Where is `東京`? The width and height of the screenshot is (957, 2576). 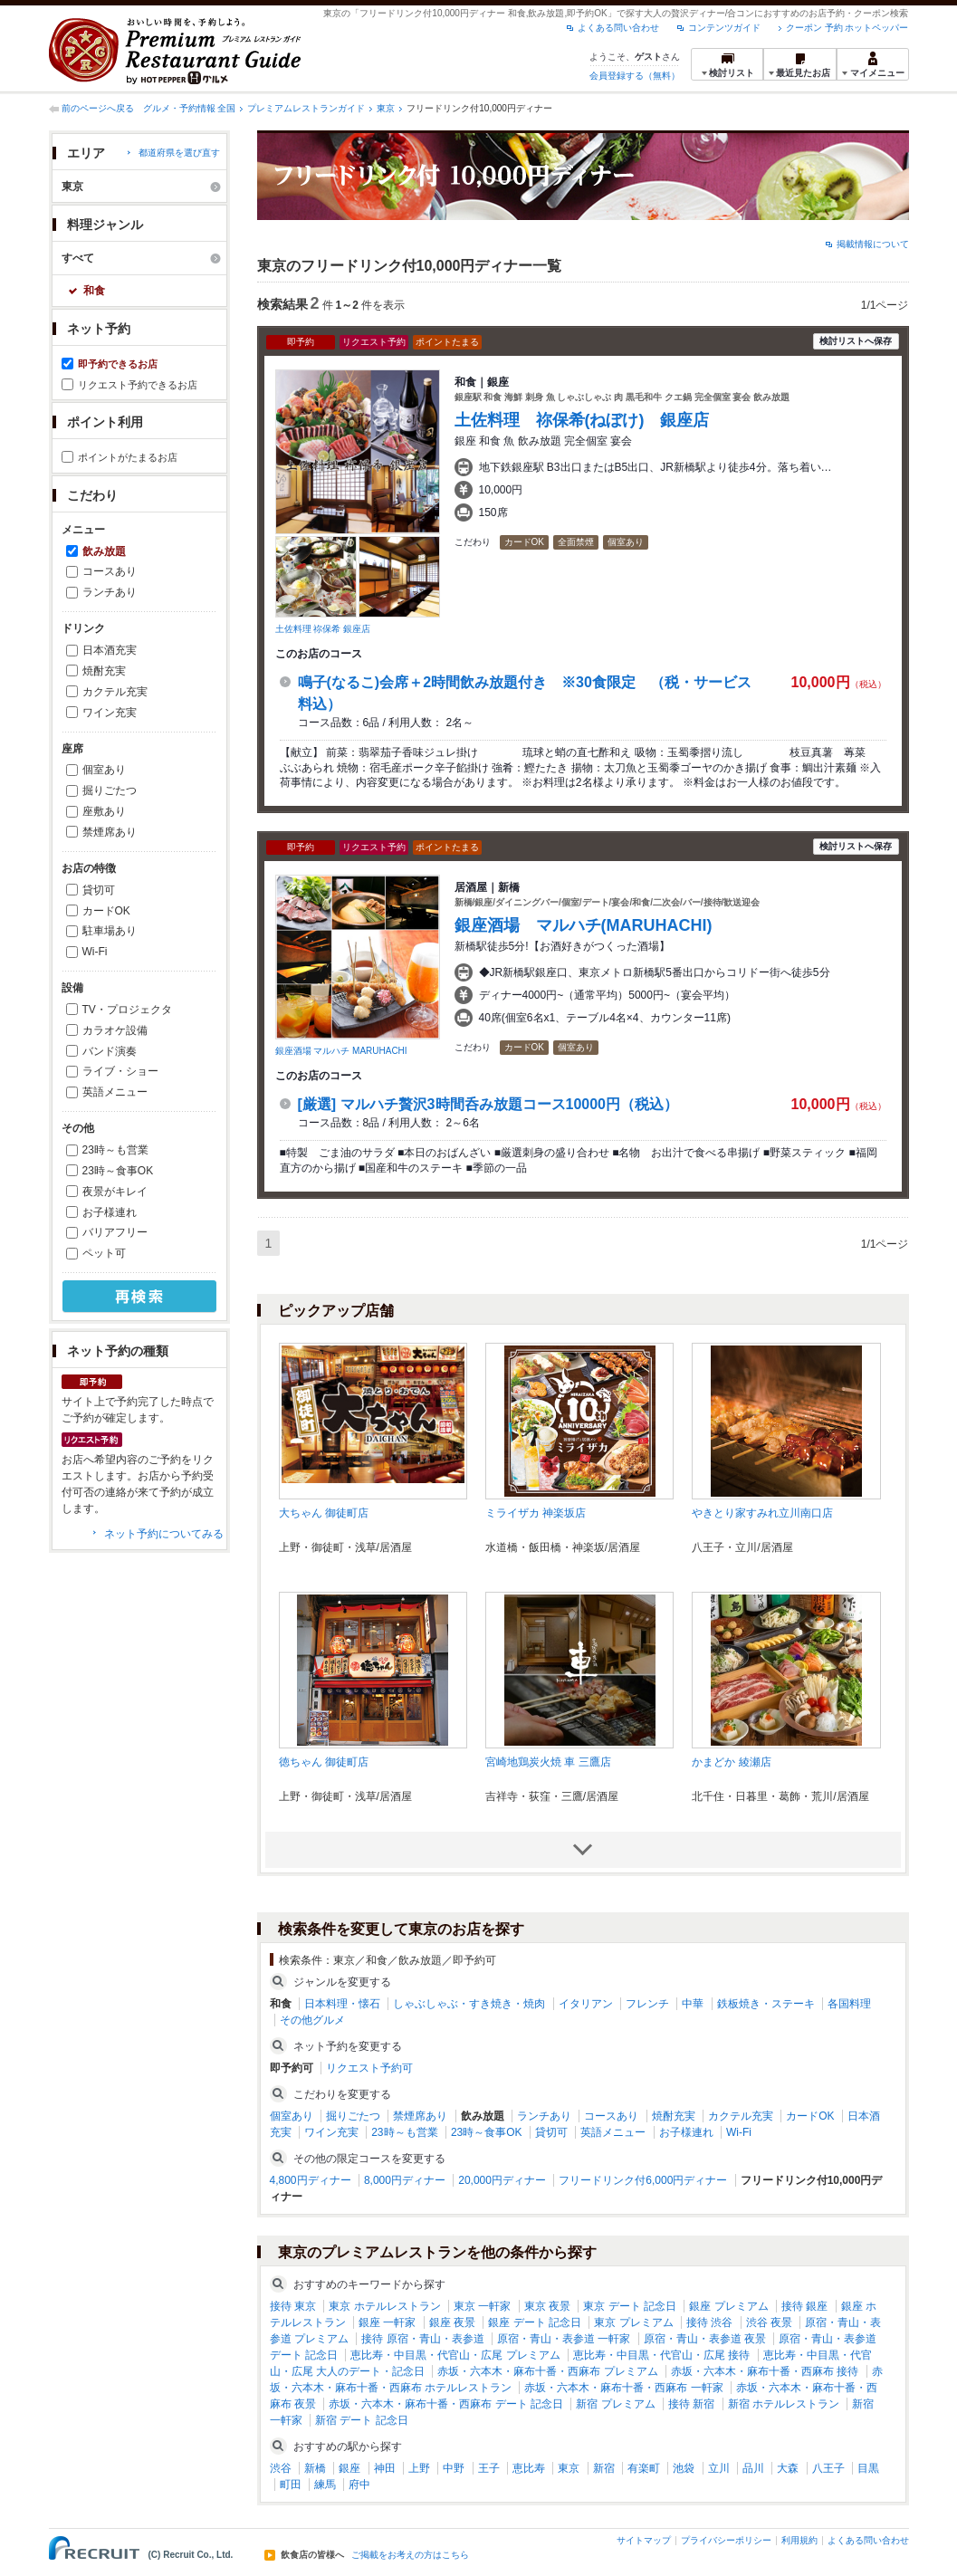
東京 is located at coordinates (386, 108).